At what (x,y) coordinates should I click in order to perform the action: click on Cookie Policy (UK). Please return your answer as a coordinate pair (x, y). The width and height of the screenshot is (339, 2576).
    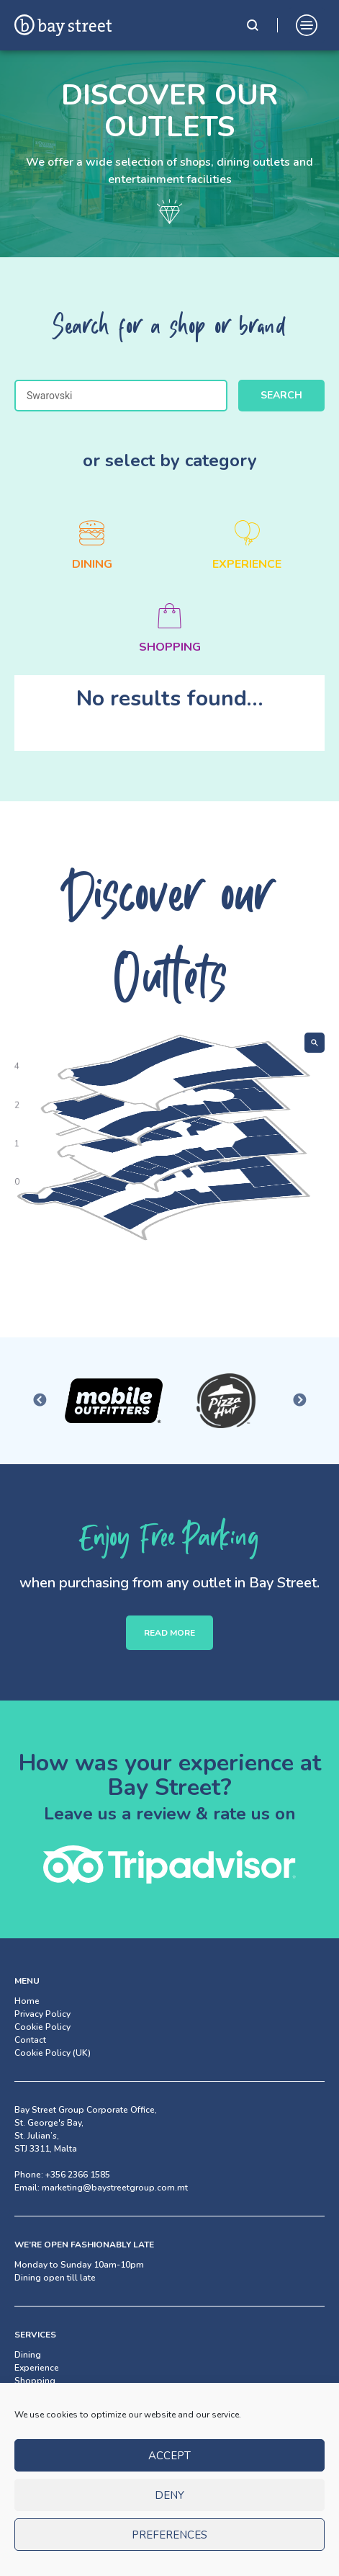
    Looking at the image, I should click on (52, 2053).